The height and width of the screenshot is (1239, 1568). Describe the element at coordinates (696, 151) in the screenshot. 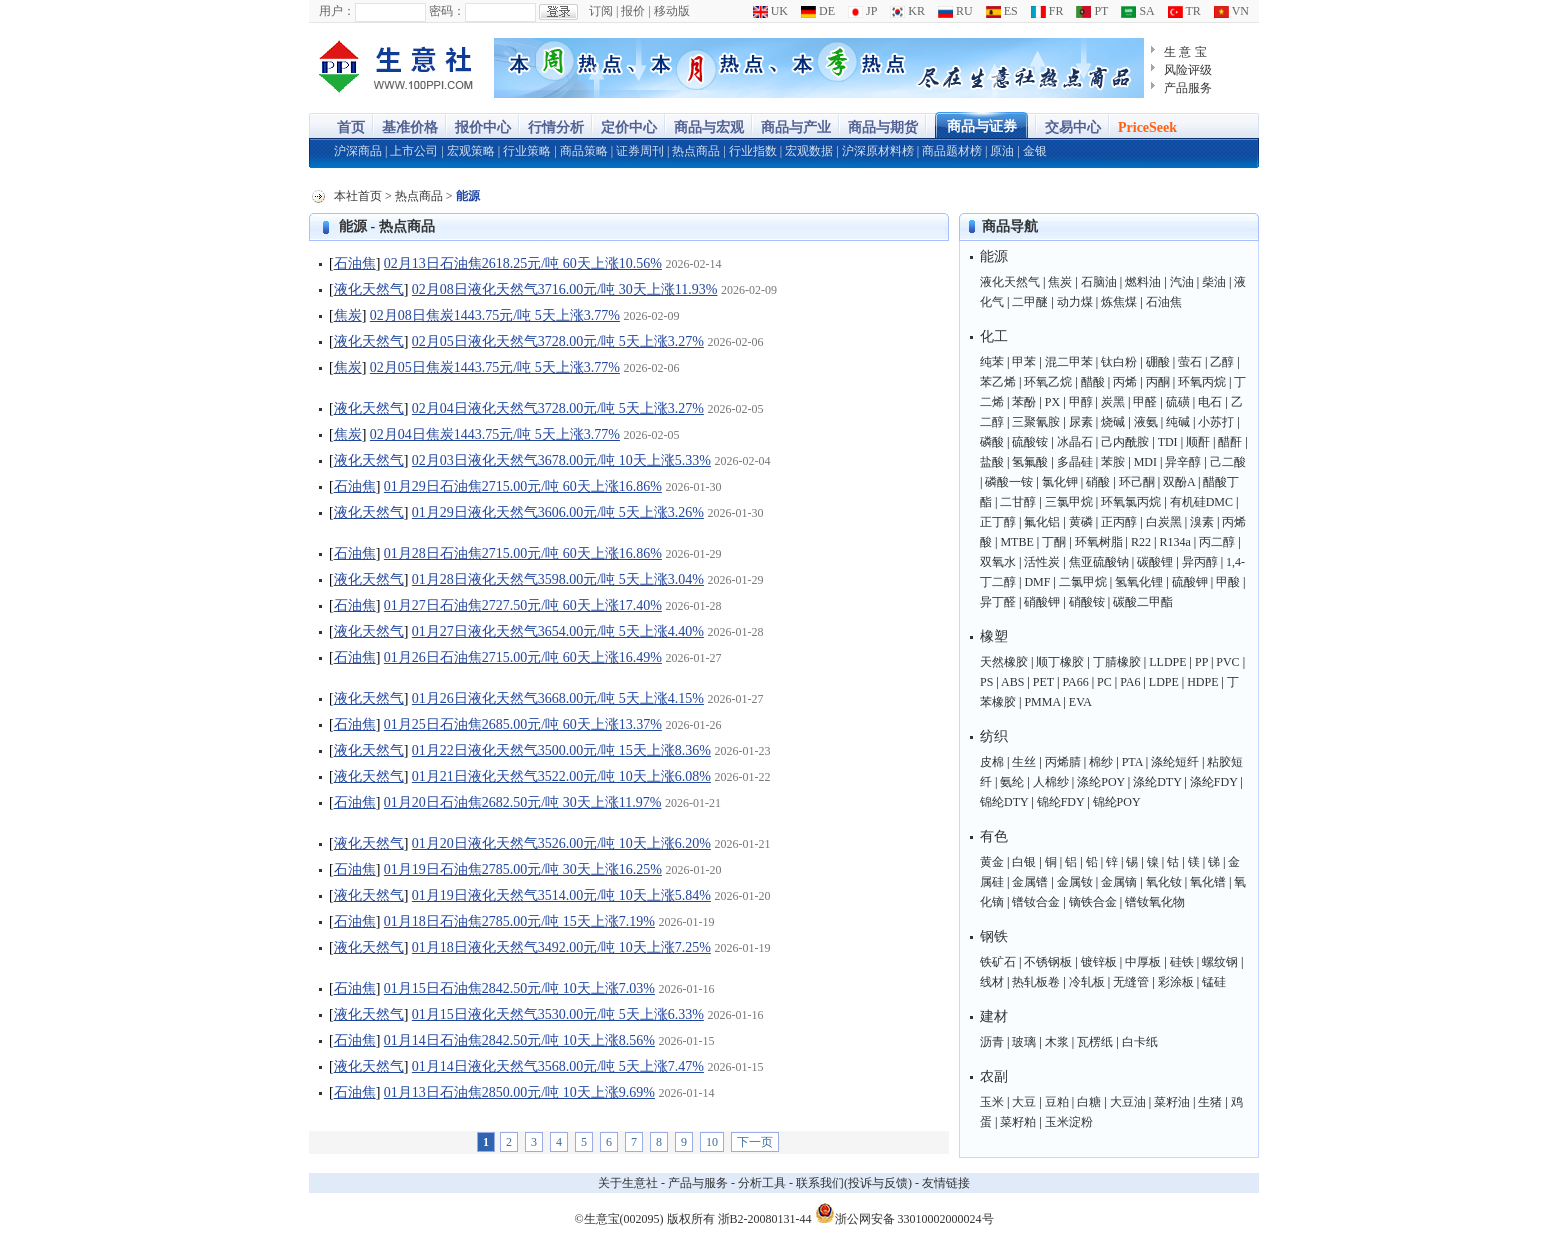

I see `热点商品` at that location.